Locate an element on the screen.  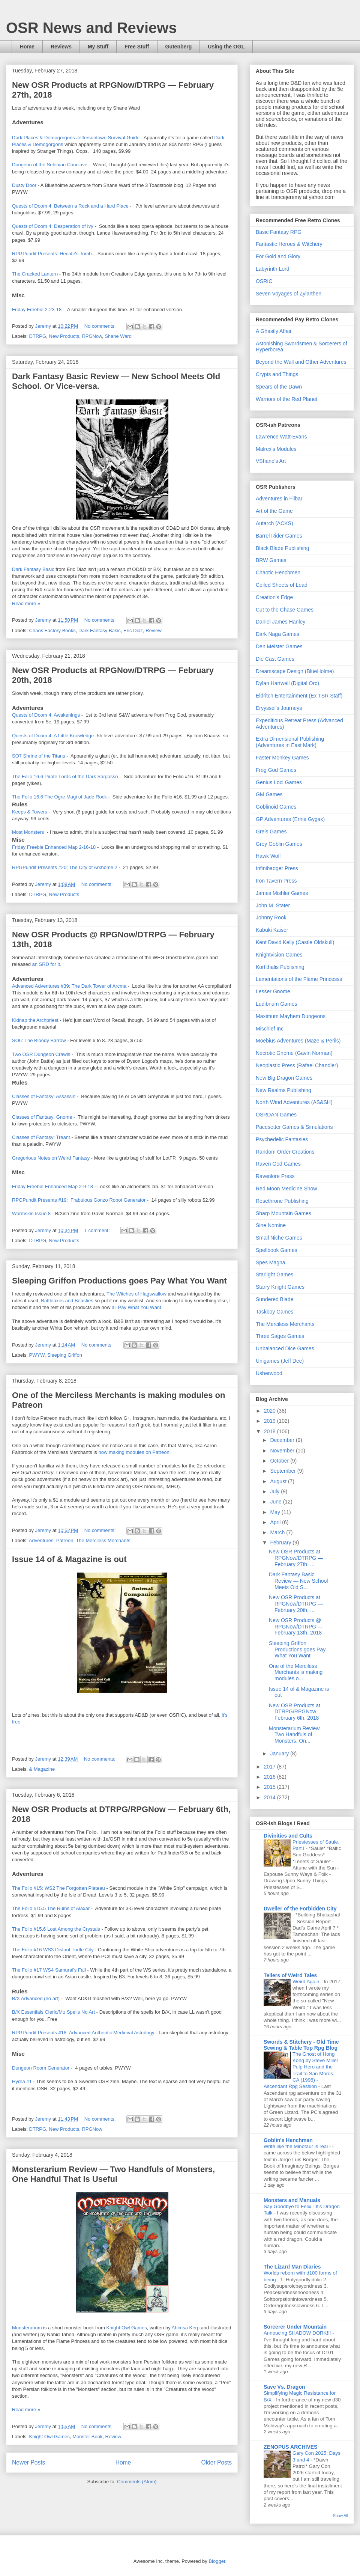
The Folio 16.6 Pirate Lords of the Dark Sargasso is located at coordinates (65, 776).